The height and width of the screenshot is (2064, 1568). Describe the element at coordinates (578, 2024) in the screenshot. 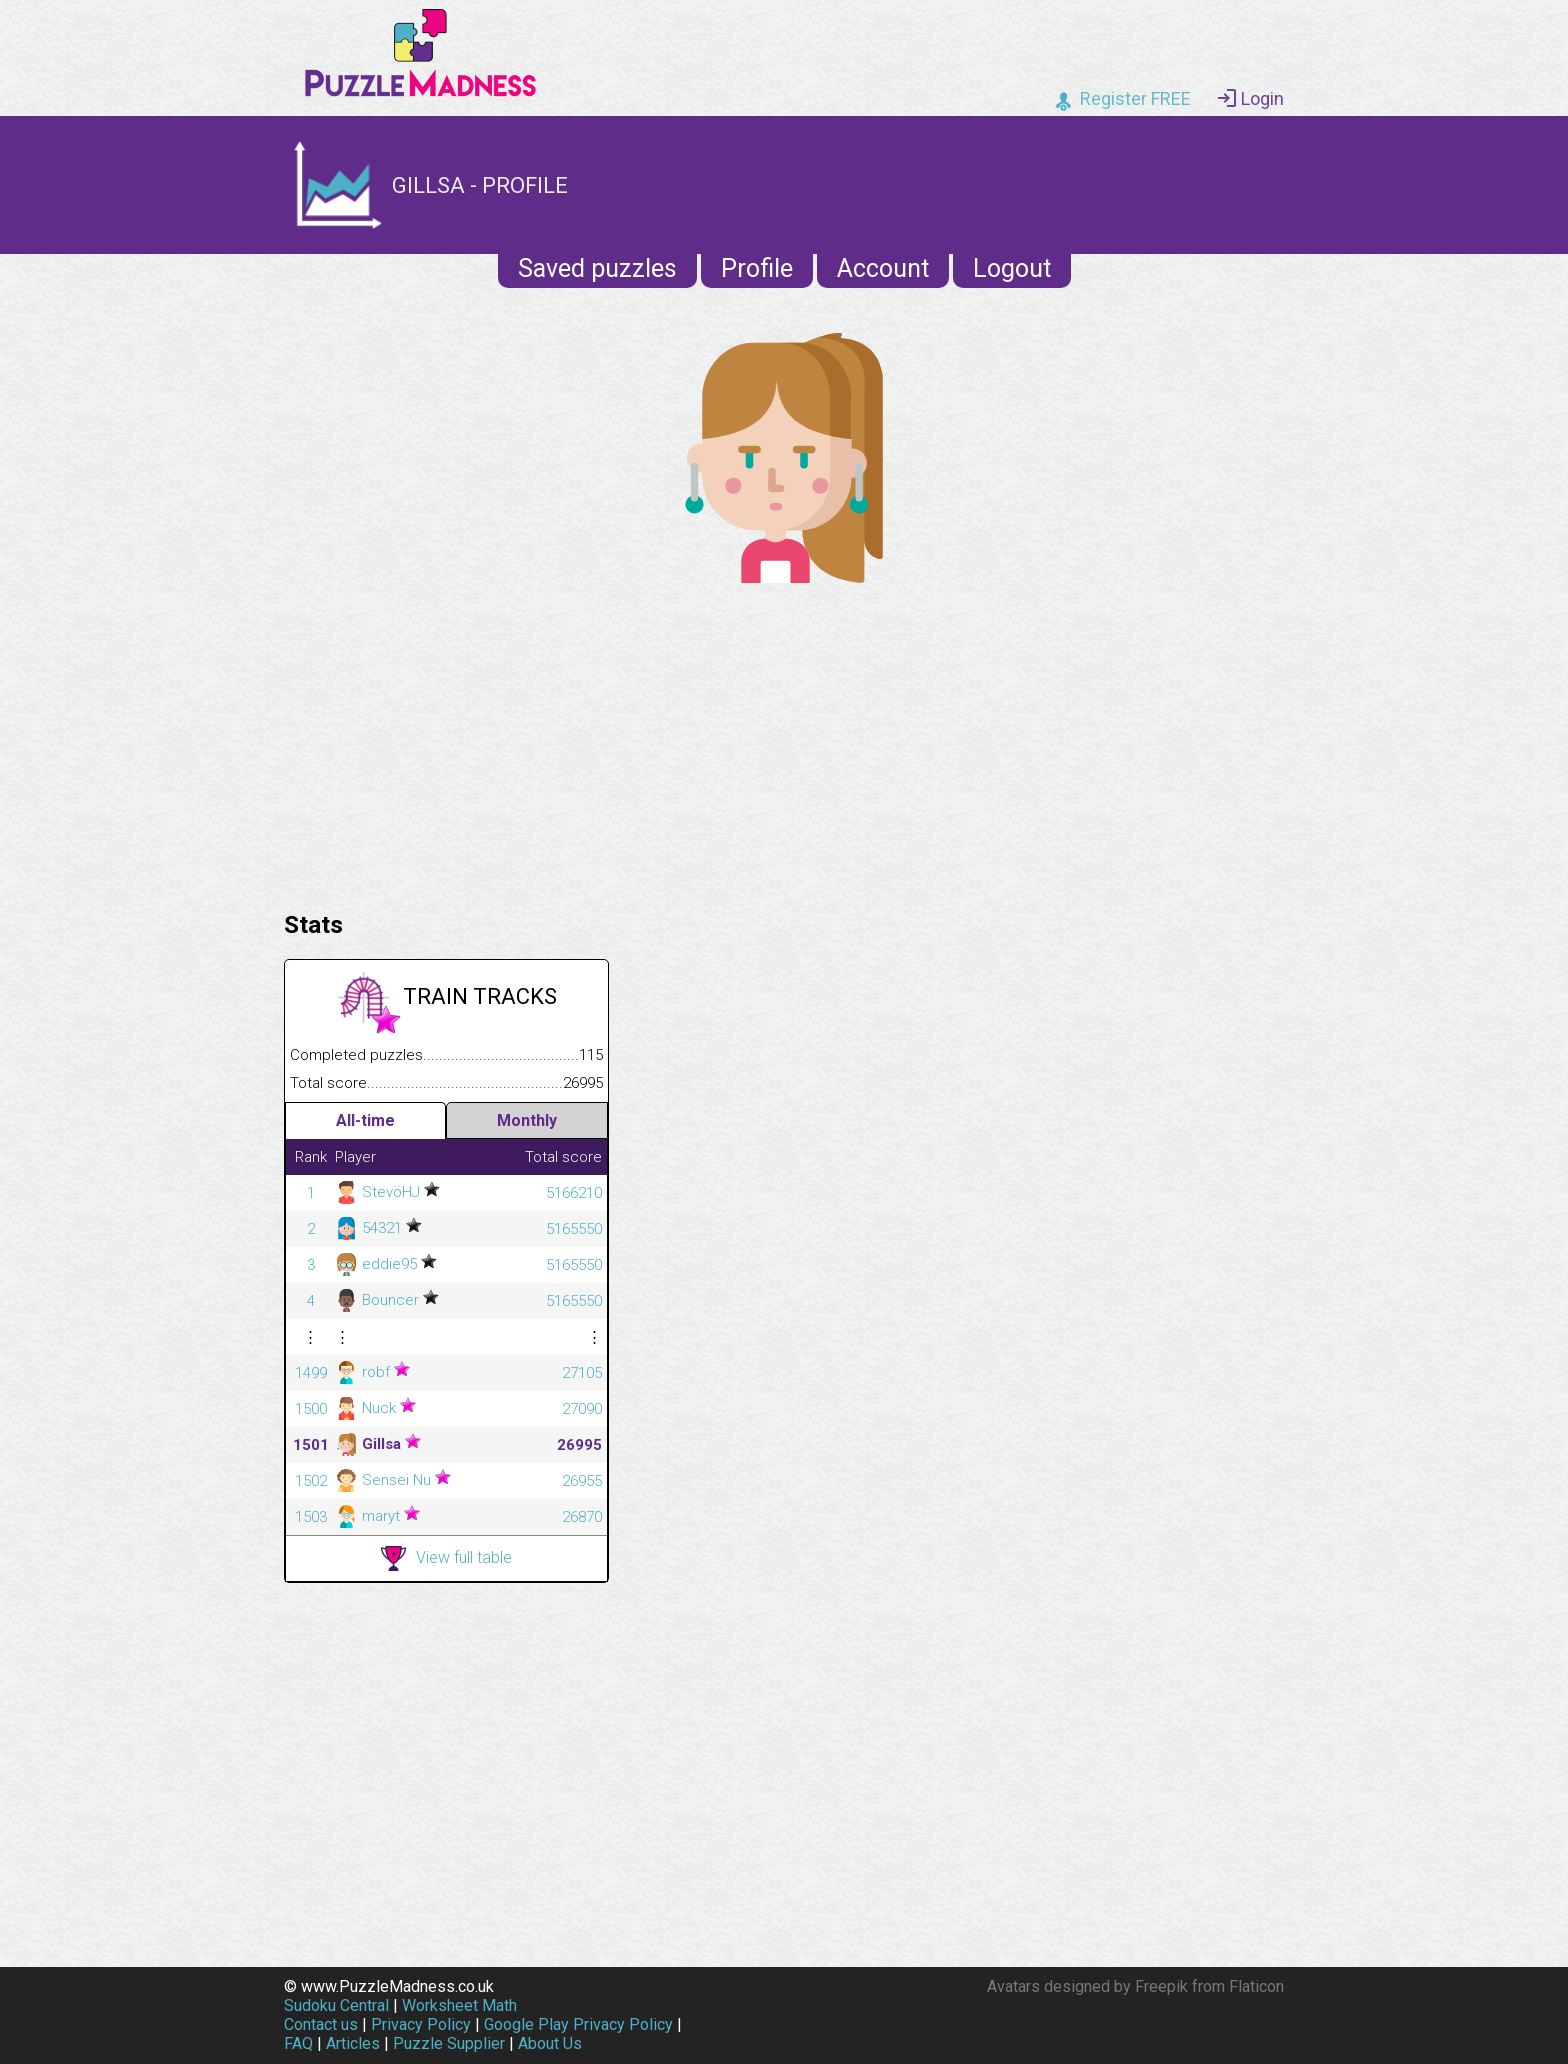

I see `Google Play Privacy Policy` at that location.